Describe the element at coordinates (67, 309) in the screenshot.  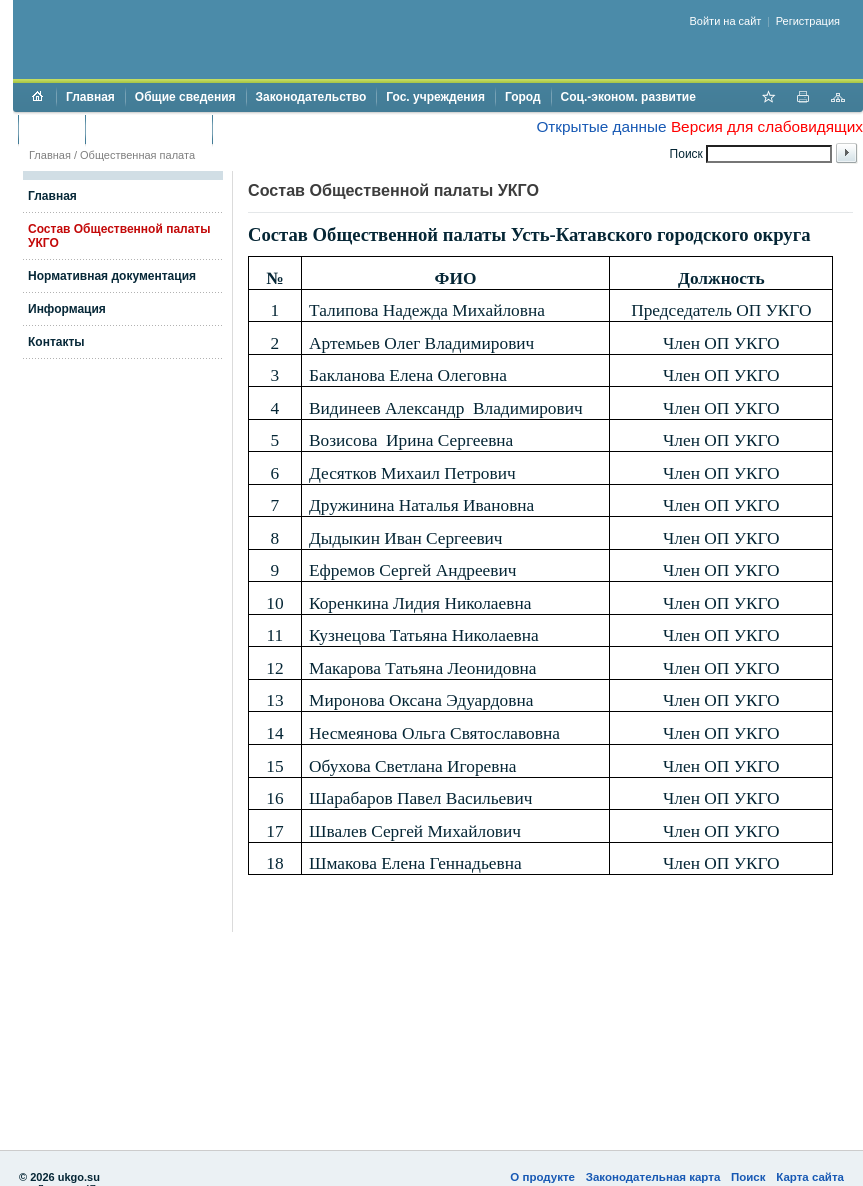
I see `Информация` at that location.